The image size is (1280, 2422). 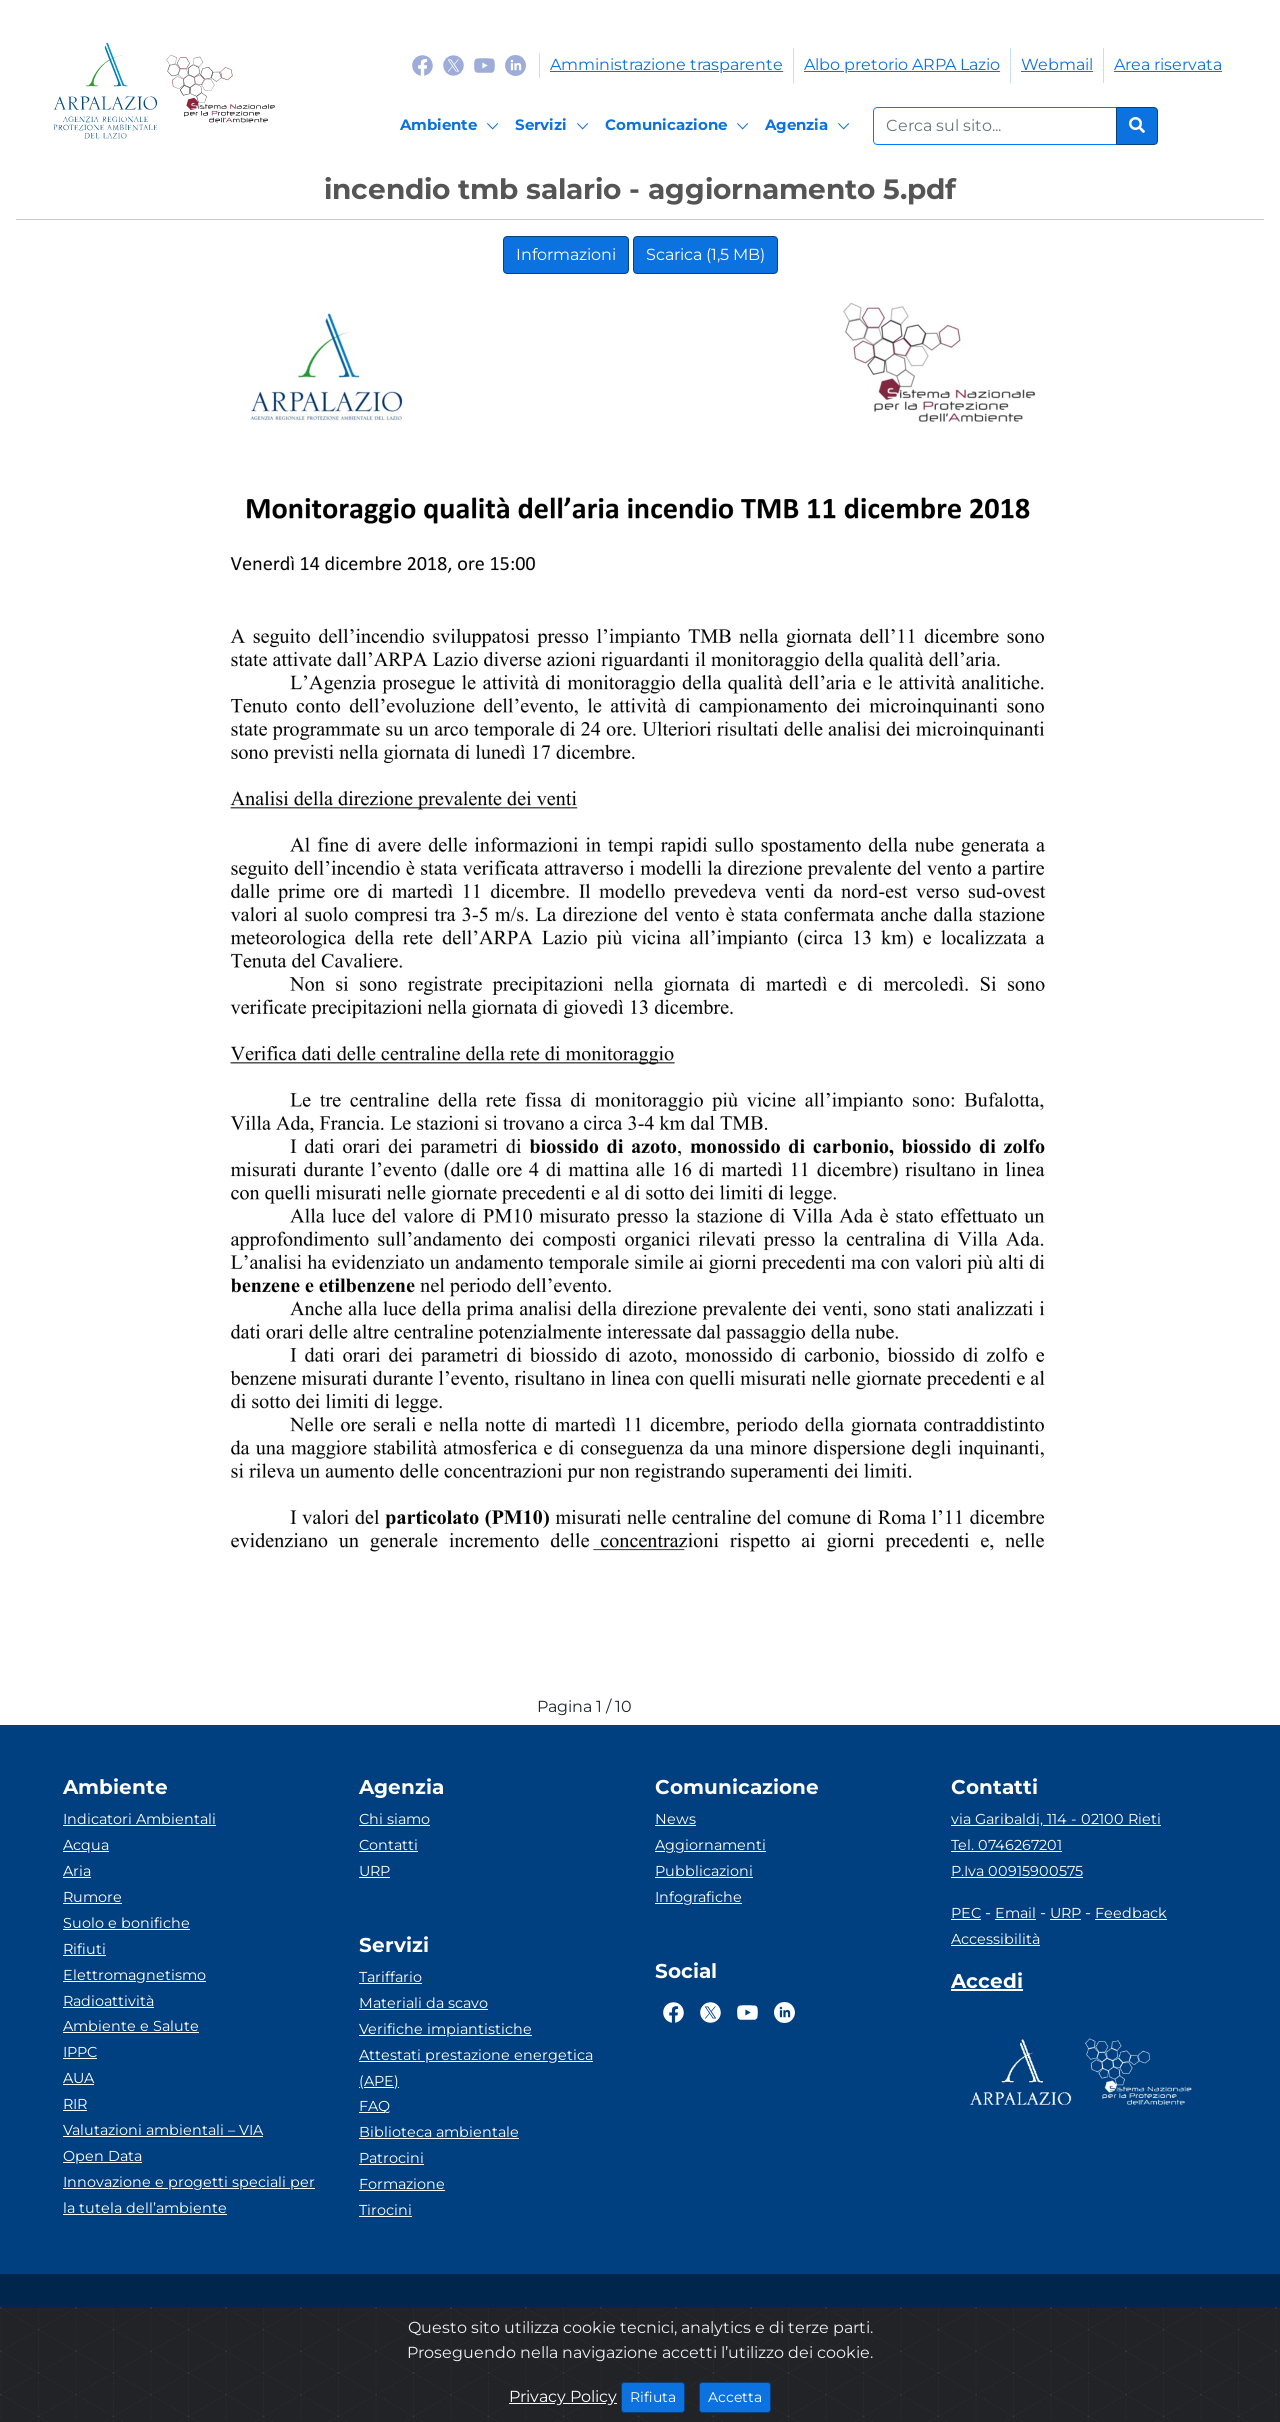 I want to click on [Logo Facebook], so click(x=422, y=64).